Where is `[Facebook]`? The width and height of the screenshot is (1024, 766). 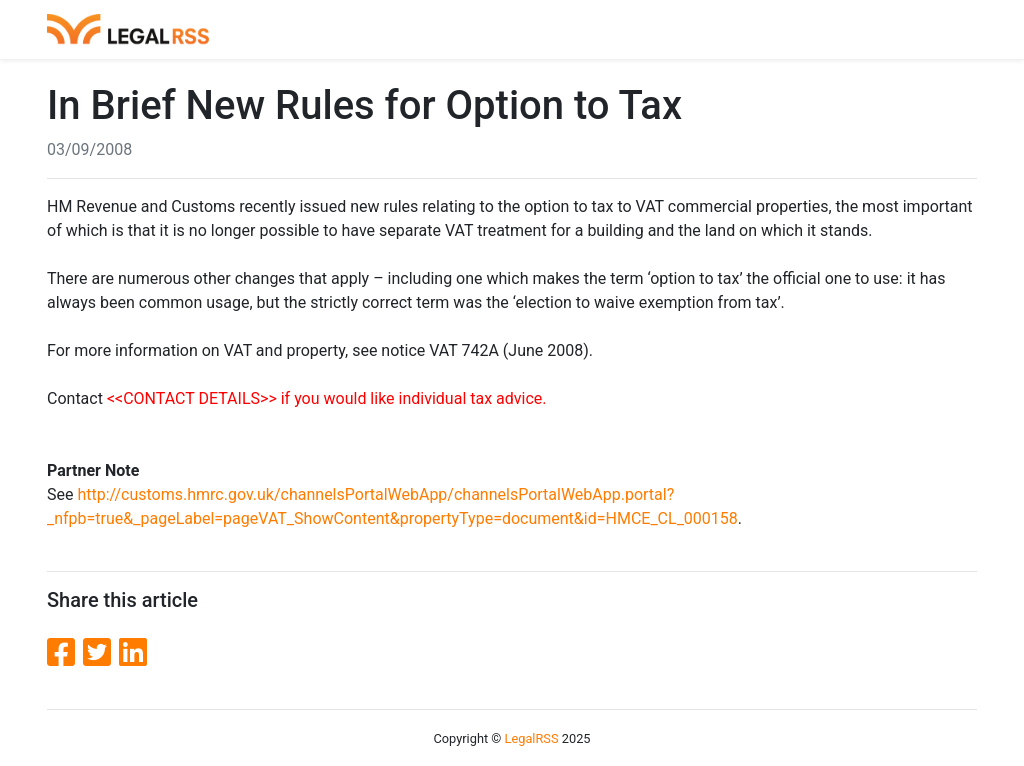
[Facebook] is located at coordinates (65, 653).